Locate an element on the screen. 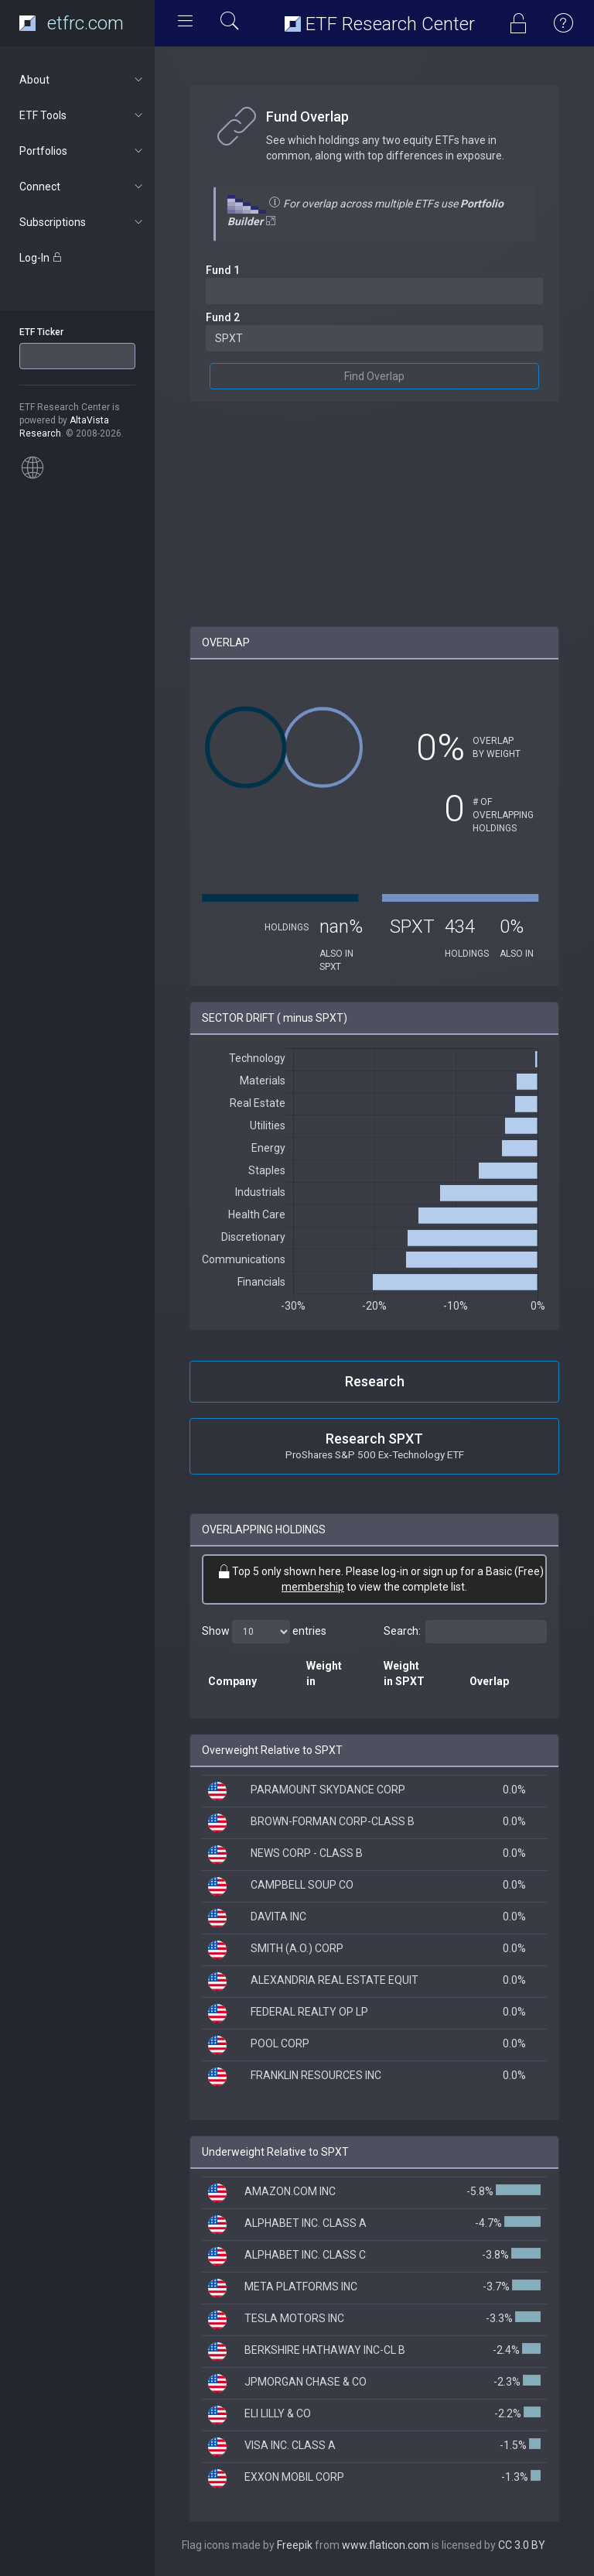 Image resolution: width=594 pixels, height=2576 pixels. Portfolios is located at coordinates (82, 151).